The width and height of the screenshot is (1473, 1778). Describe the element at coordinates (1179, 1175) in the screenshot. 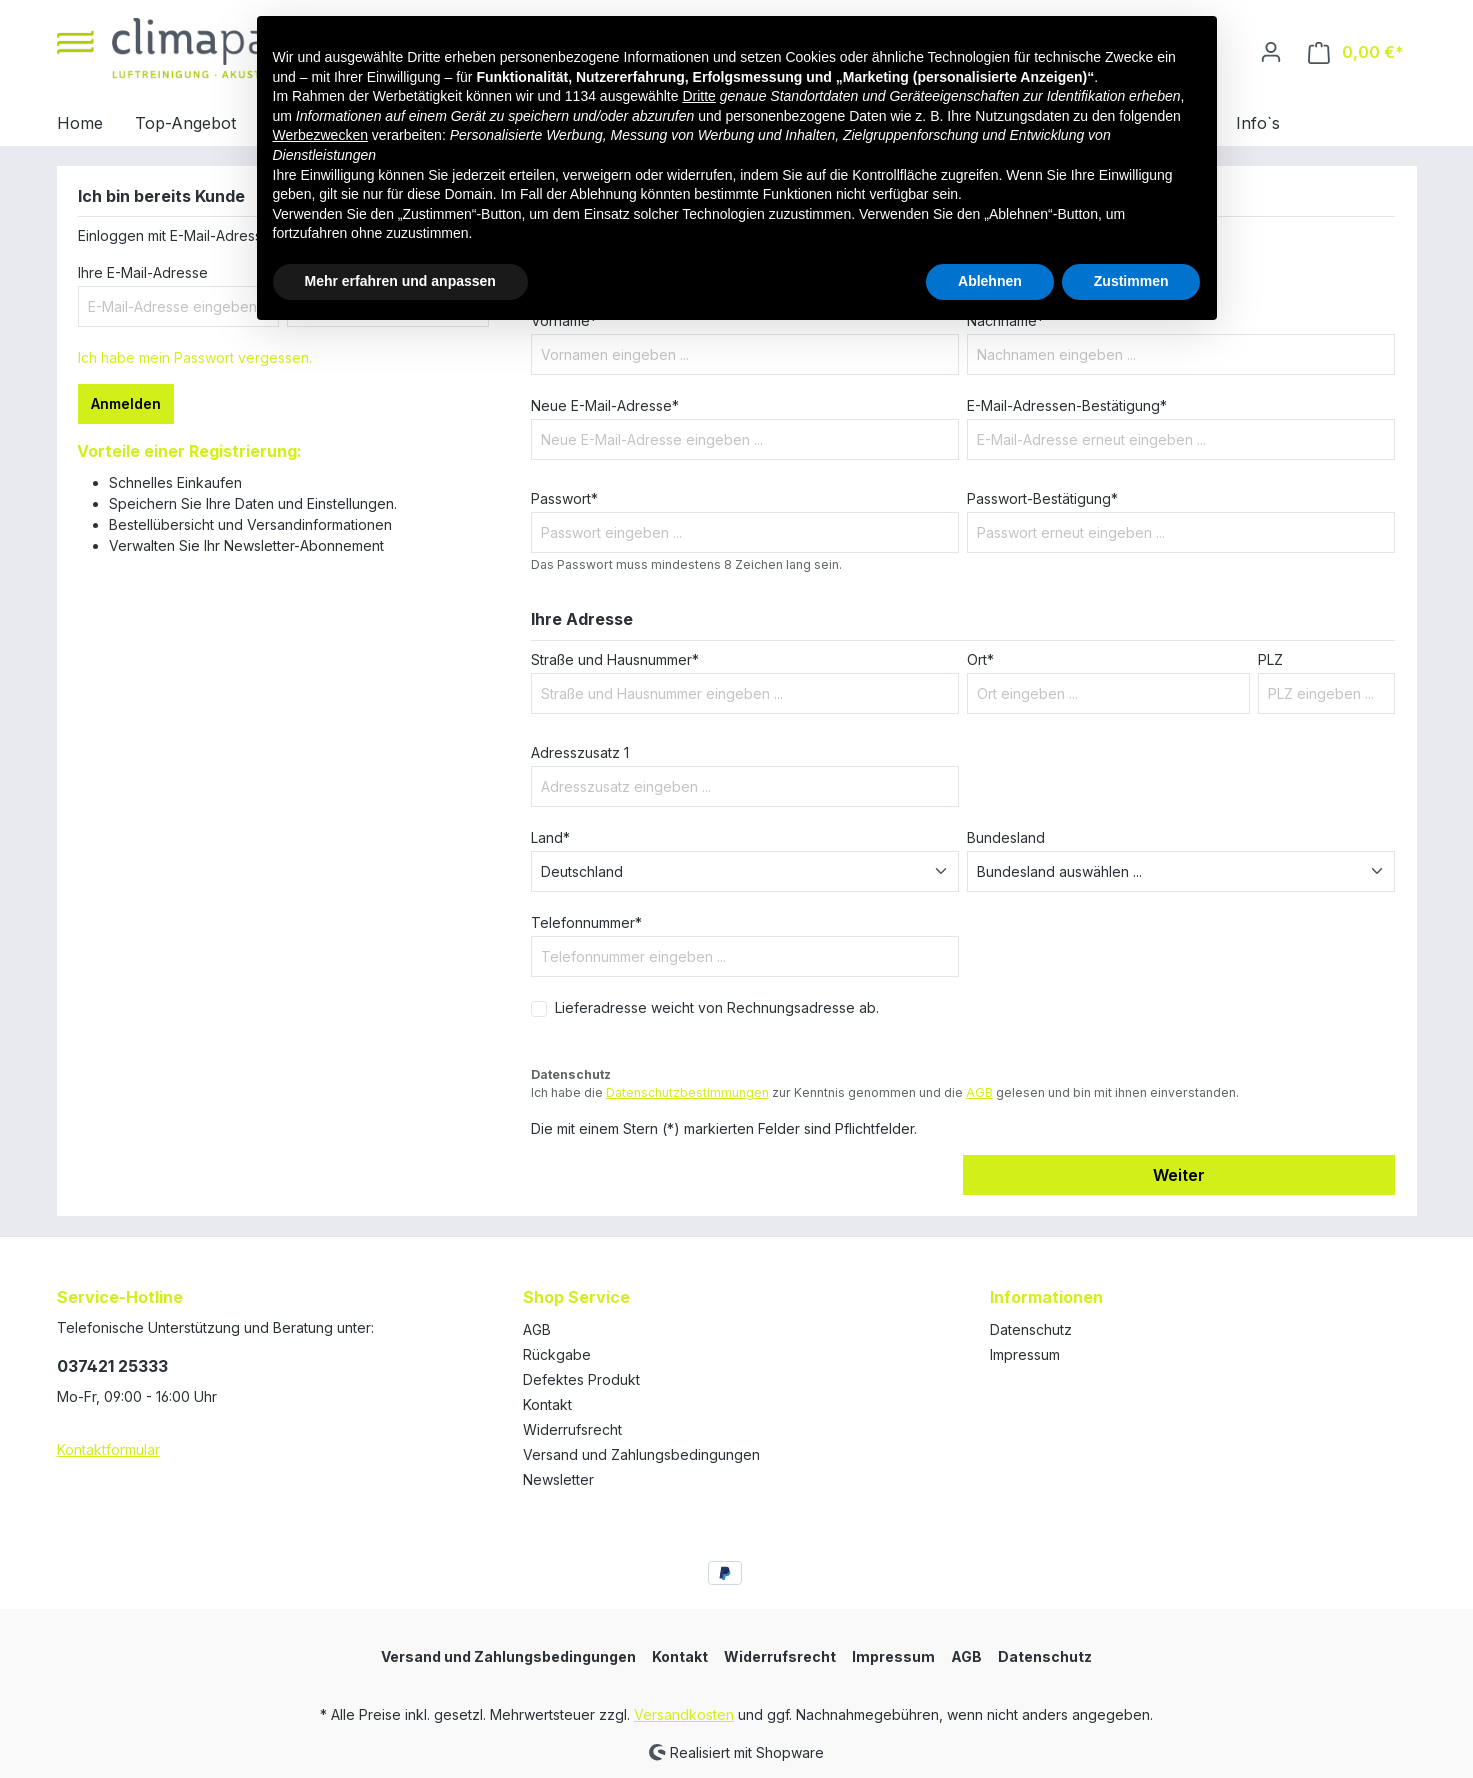

I see `Weiter` at that location.